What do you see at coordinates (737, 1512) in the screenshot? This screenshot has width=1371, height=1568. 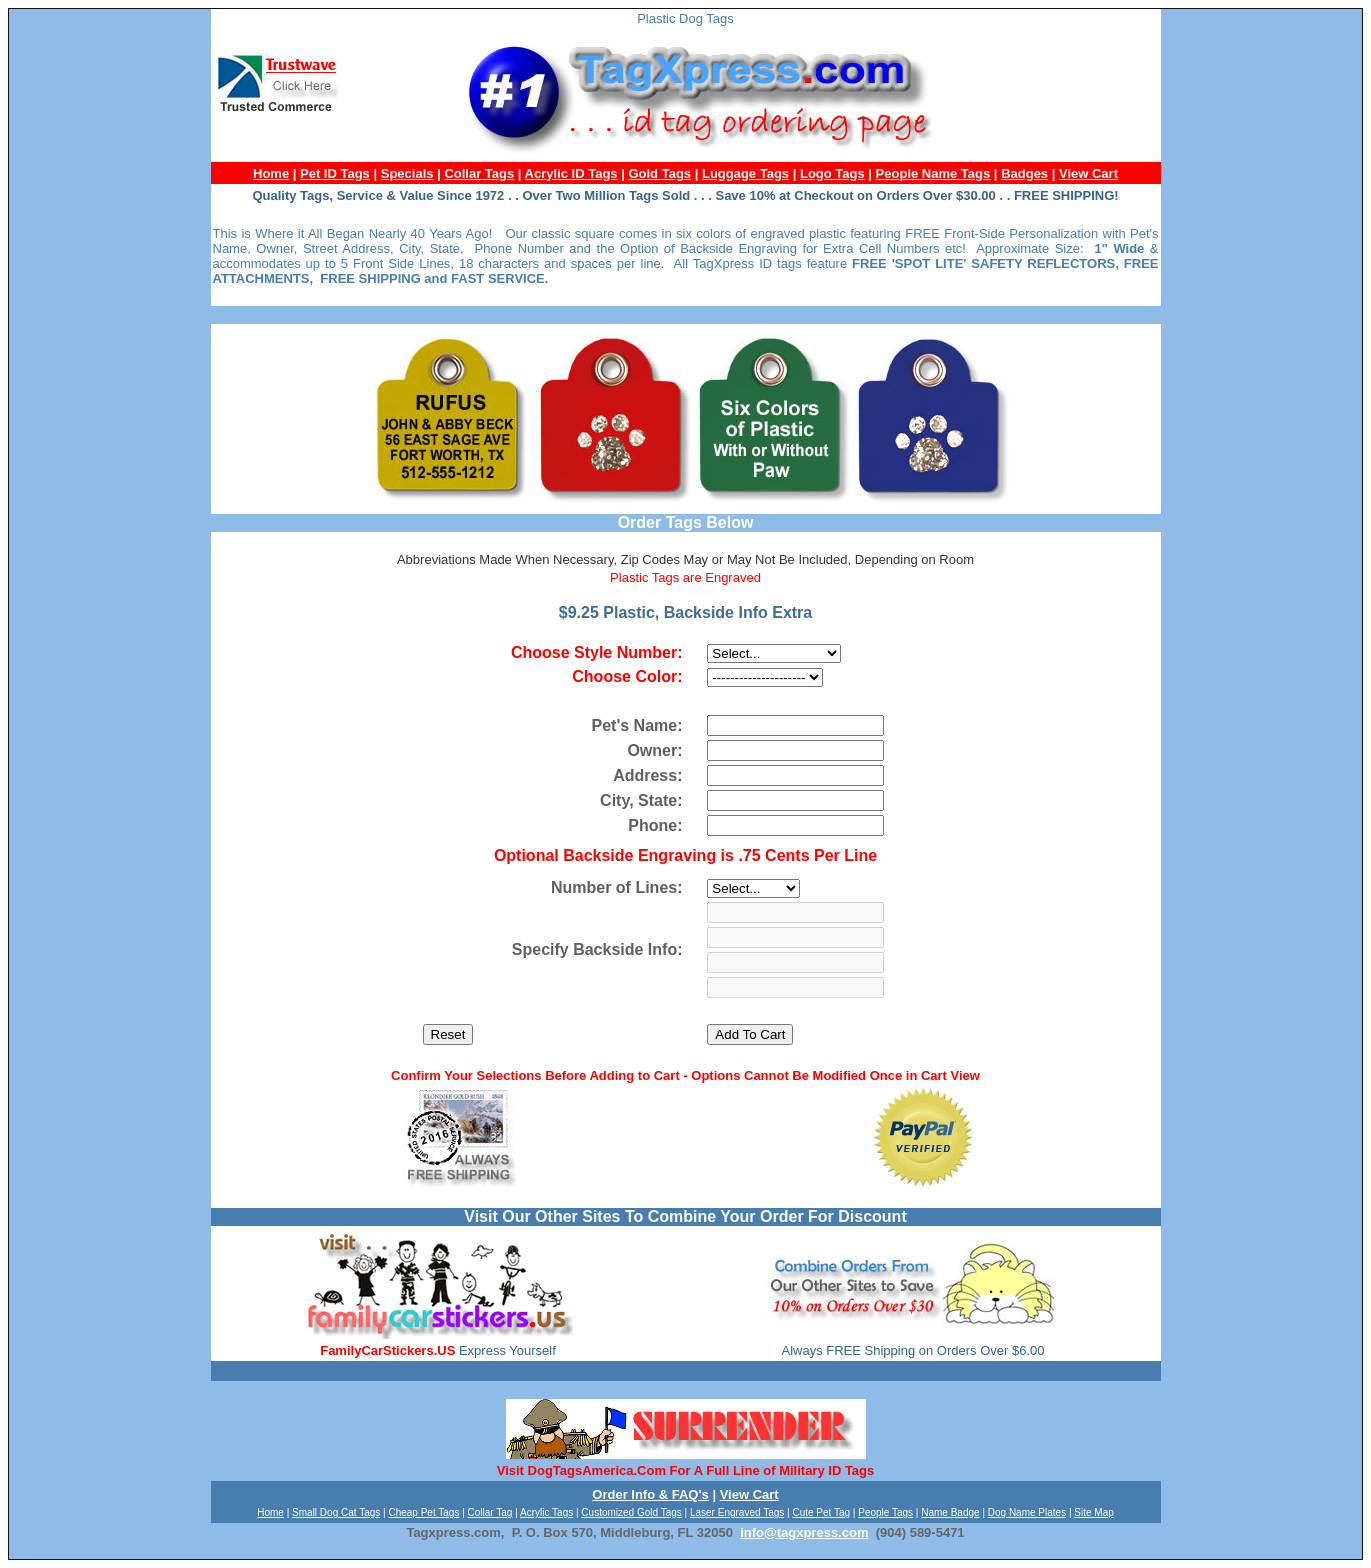 I see `Laser Engraved Tags` at bounding box center [737, 1512].